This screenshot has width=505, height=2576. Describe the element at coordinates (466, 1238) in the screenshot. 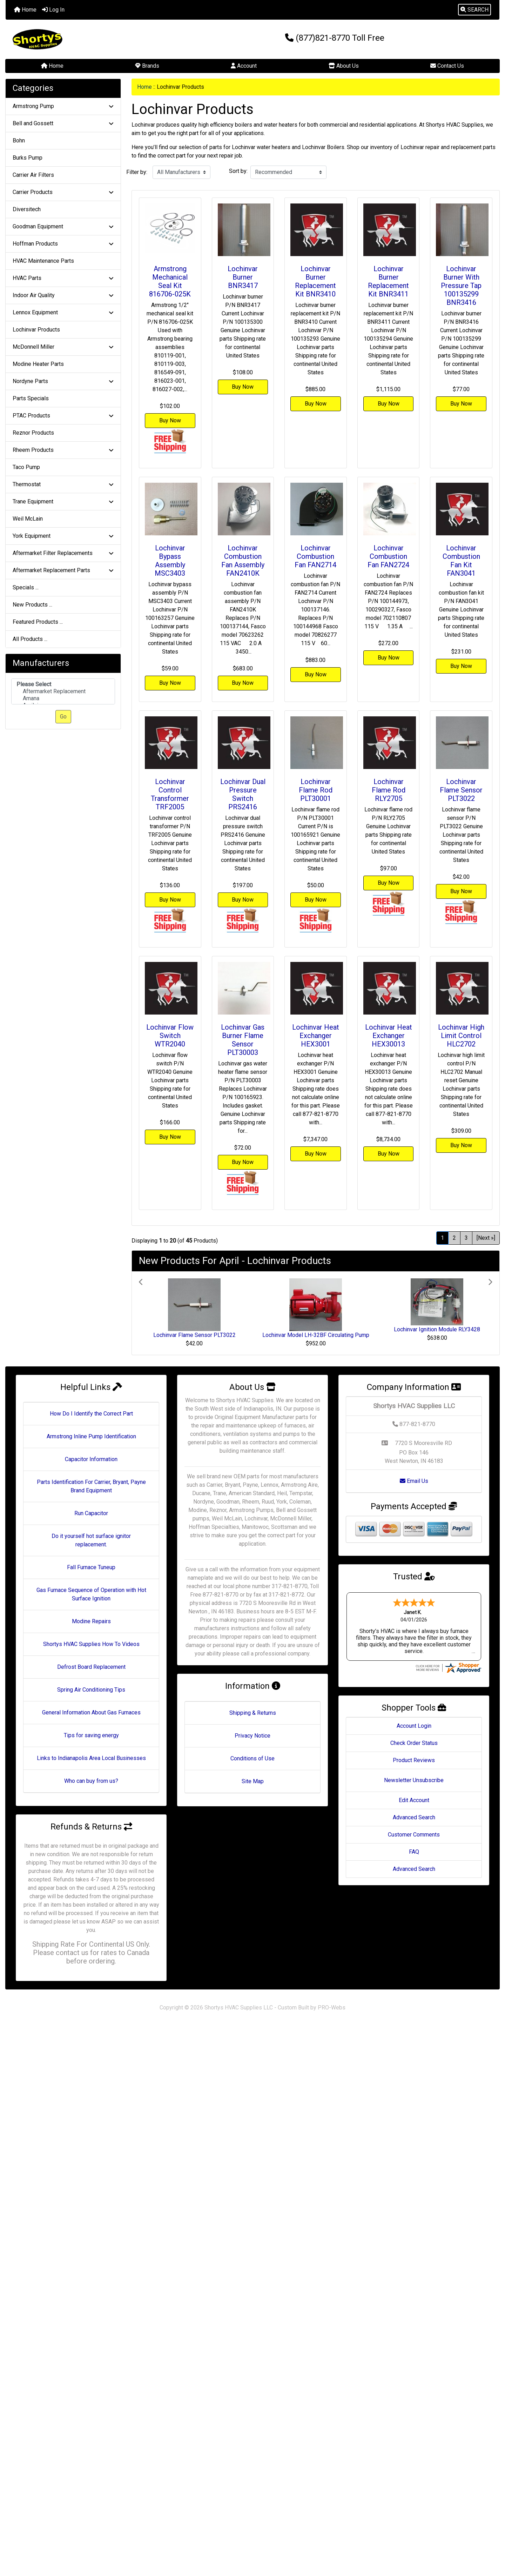

I see `3 [Go to Page 3]` at that location.